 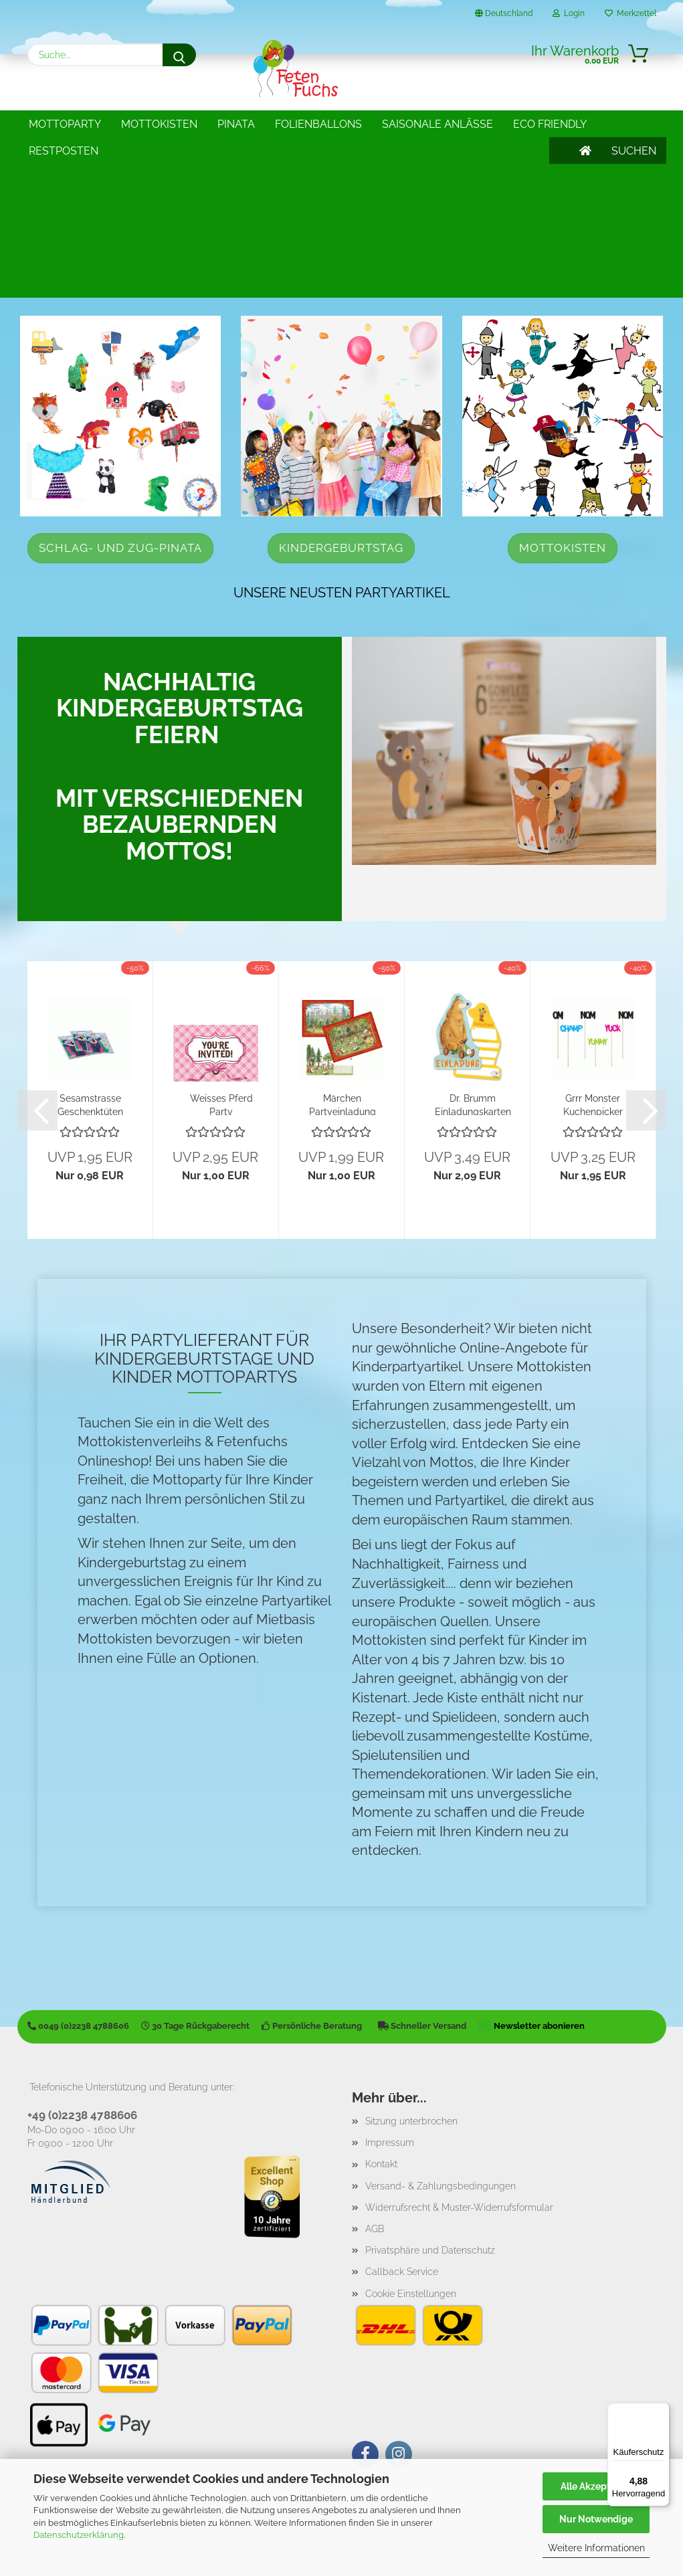 I want to click on SUCHEN, so click(x=633, y=124).